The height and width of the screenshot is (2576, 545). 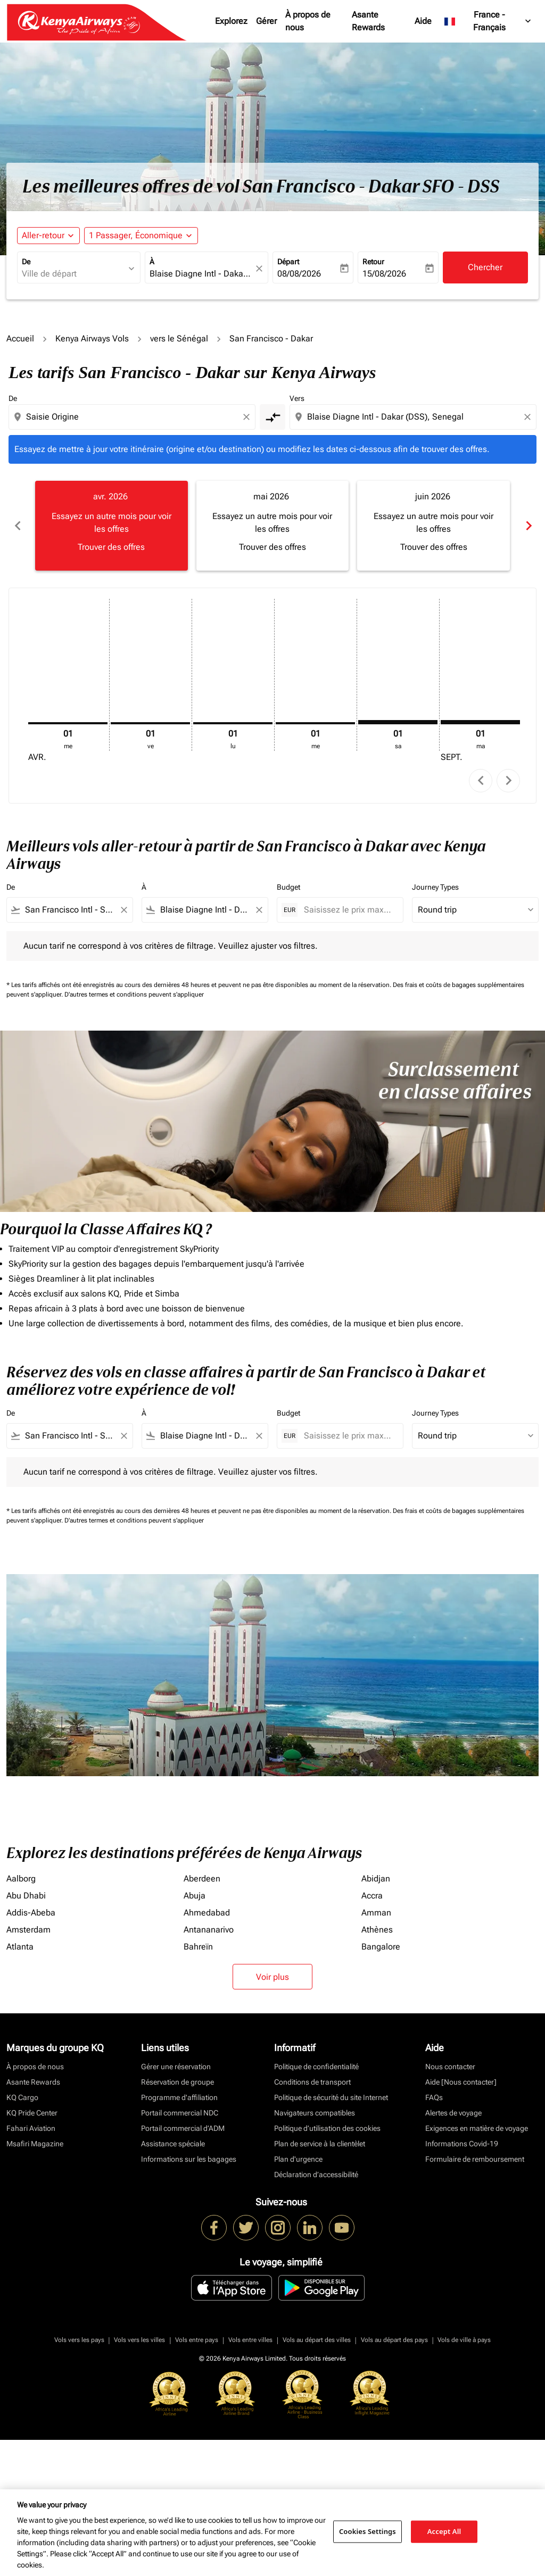 What do you see at coordinates (21, 1879) in the screenshot?
I see `Aalborg` at bounding box center [21, 1879].